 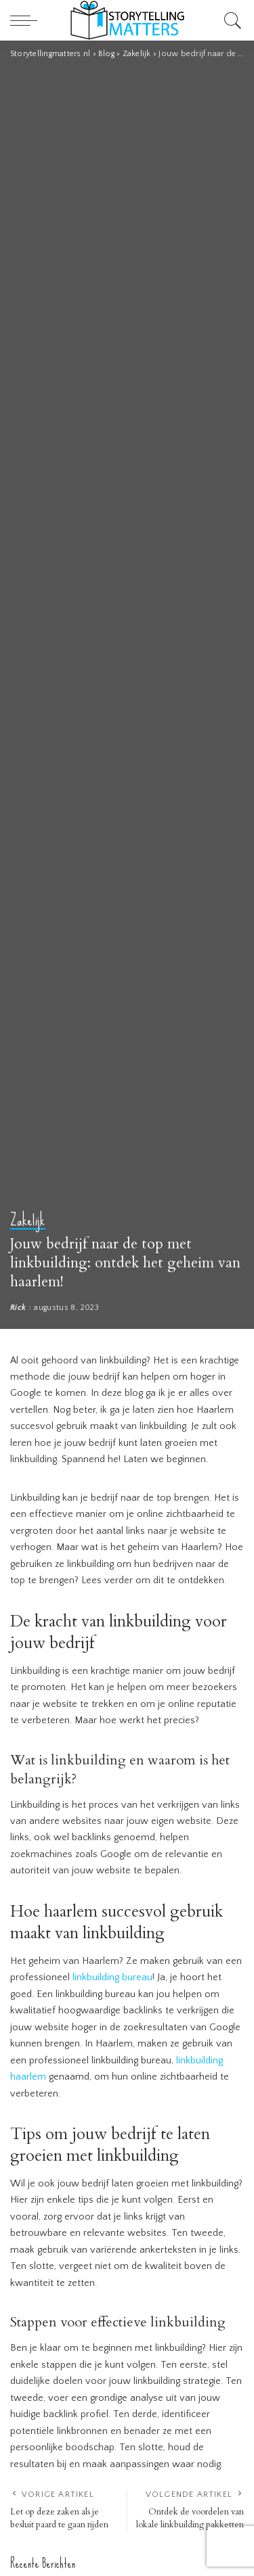 What do you see at coordinates (112, 1977) in the screenshot?
I see `linkbuilding bureau` at bounding box center [112, 1977].